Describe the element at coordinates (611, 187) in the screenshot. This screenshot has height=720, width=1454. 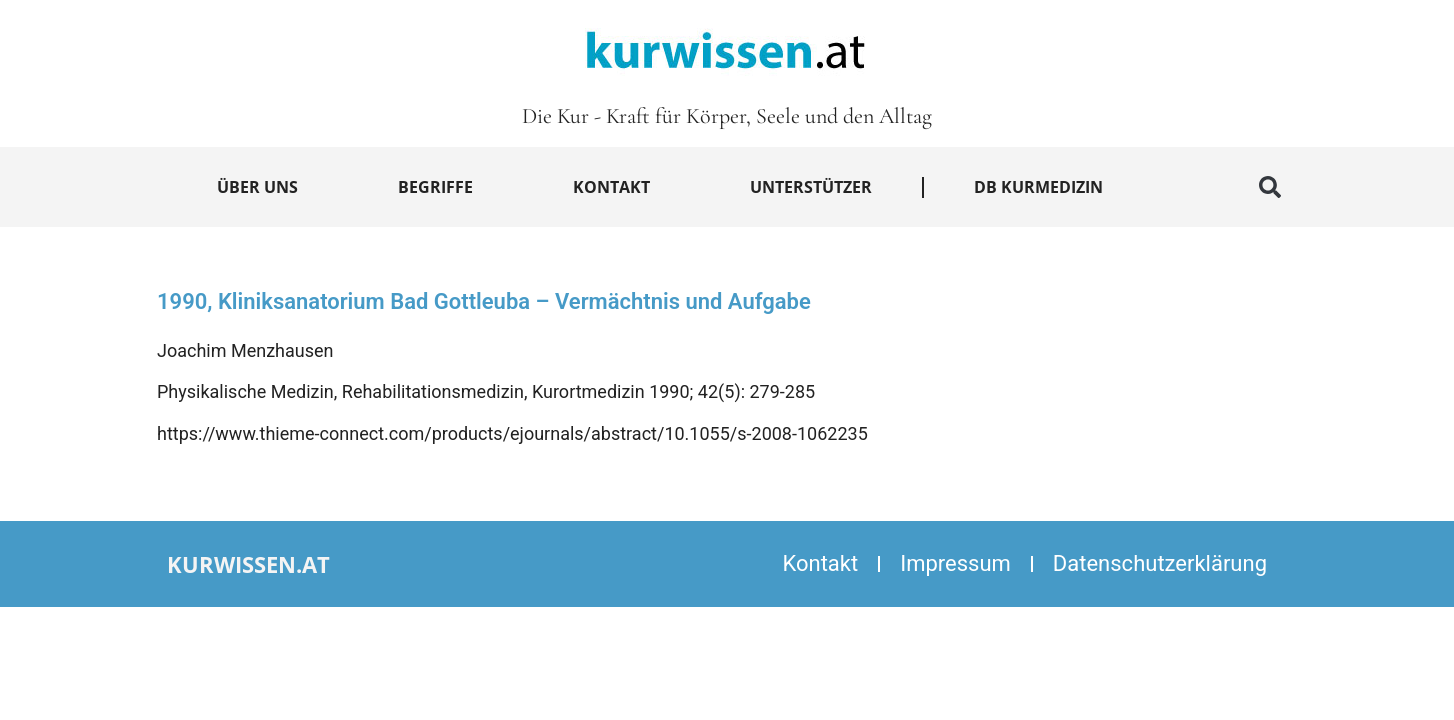
I see `Kontakt` at that location.